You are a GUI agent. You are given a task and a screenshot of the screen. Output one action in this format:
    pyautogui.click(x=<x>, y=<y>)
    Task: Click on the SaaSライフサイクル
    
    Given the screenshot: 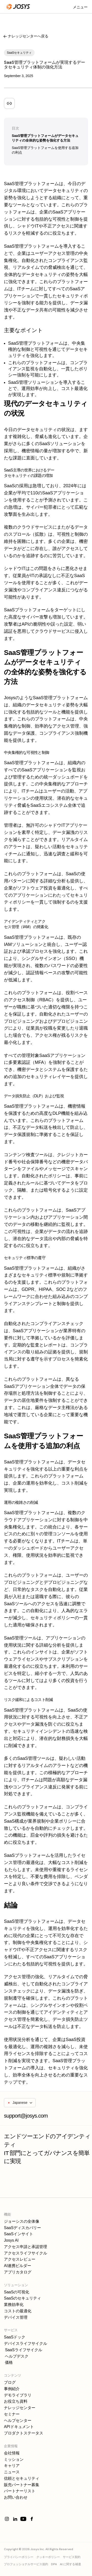 What is the action you would take?
    pyautogui.click(x=23, y=2350)
    